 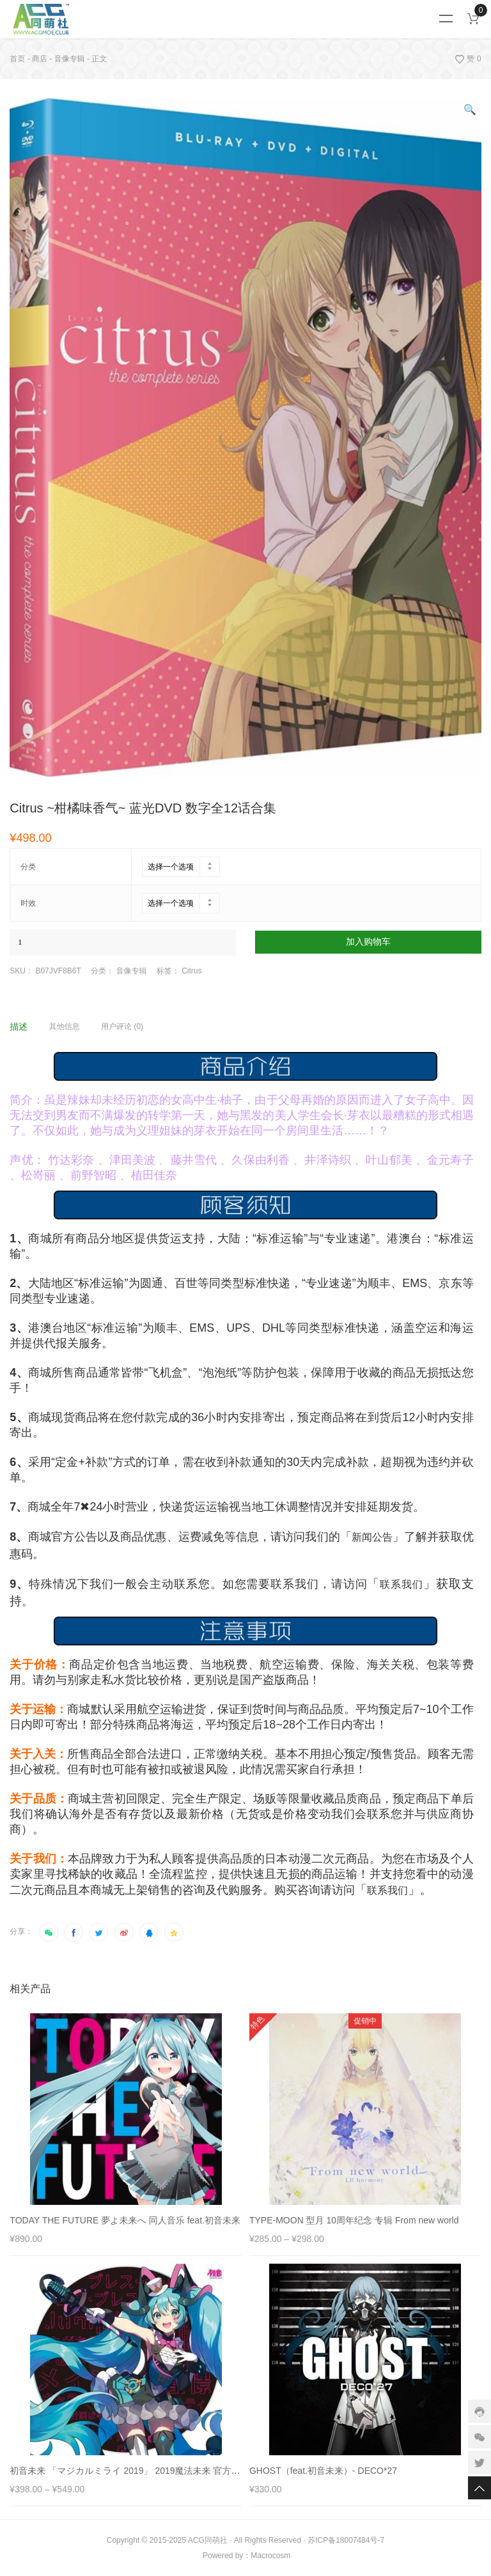 What do you see at coordinates (354, 2220) in the screenshot?
I see `TYPE-MOON 型月 10周年纪念 专辑 From new world` at bounding box center [354, 2220].